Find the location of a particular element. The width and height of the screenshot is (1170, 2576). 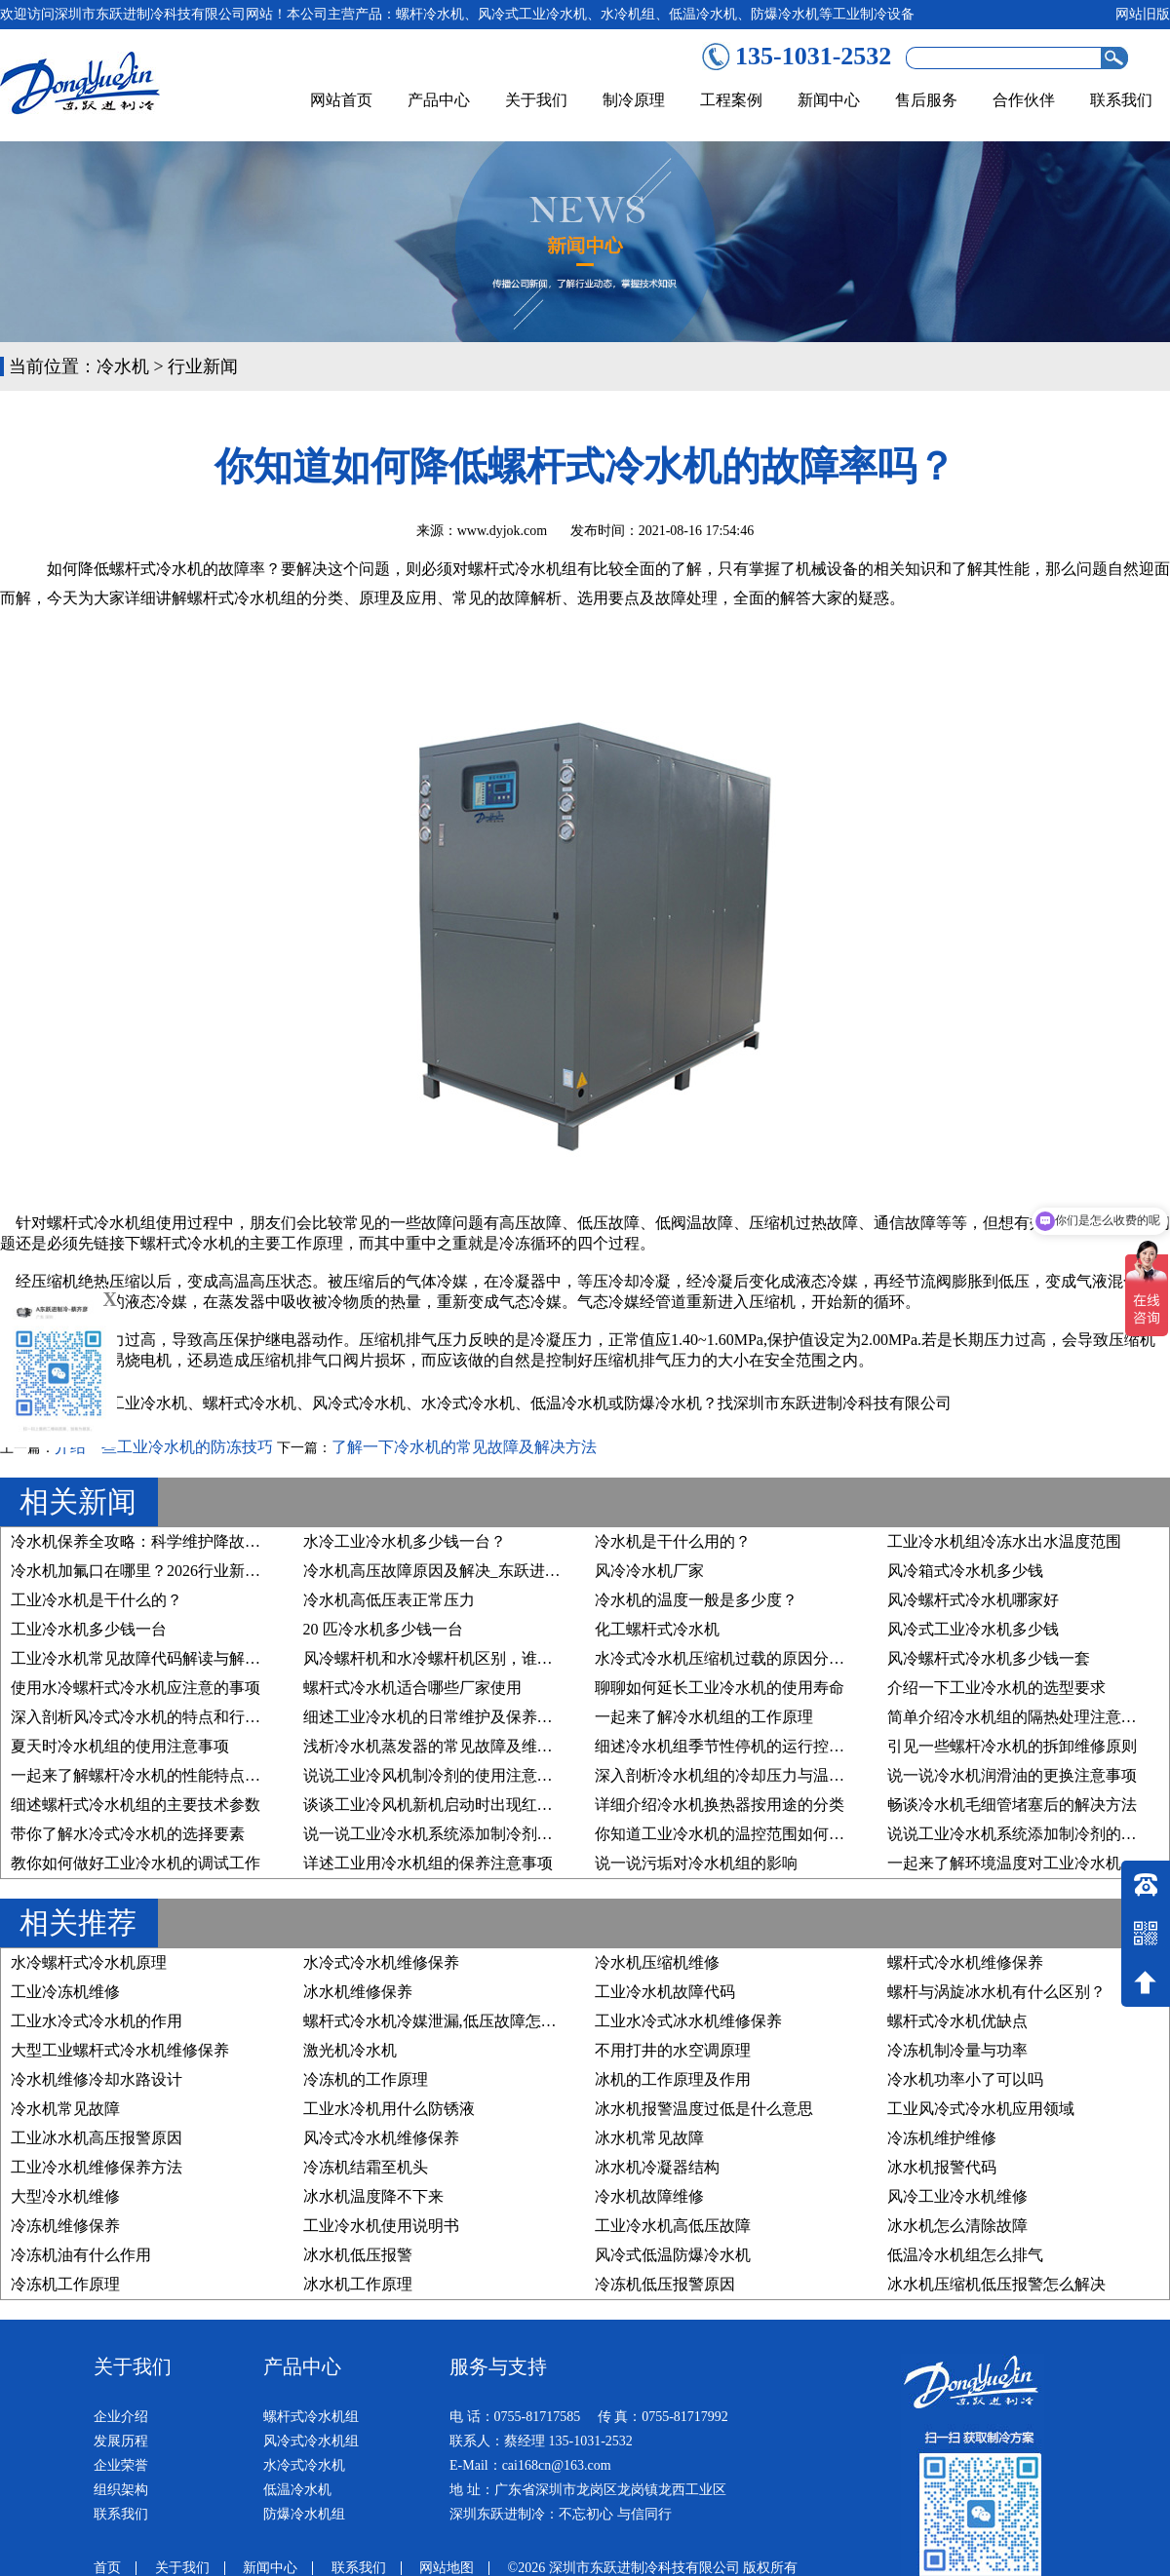

冷水机故障维修 is located at coordinates (649, 2196).